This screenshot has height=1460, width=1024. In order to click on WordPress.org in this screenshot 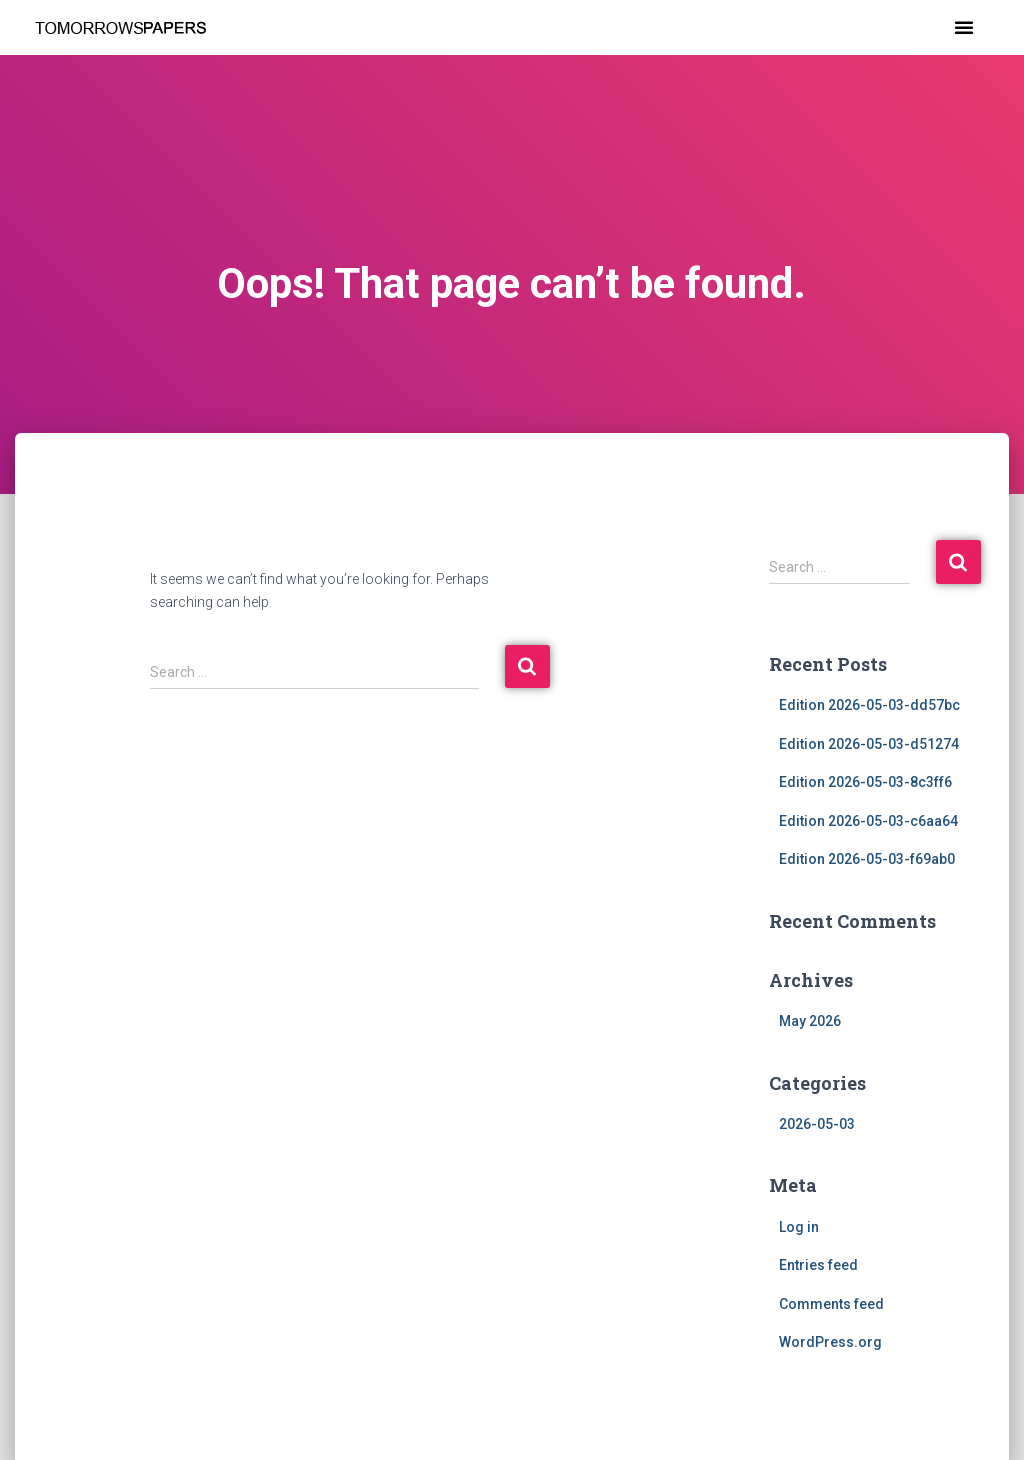, I will do `click(830, 1342)`.